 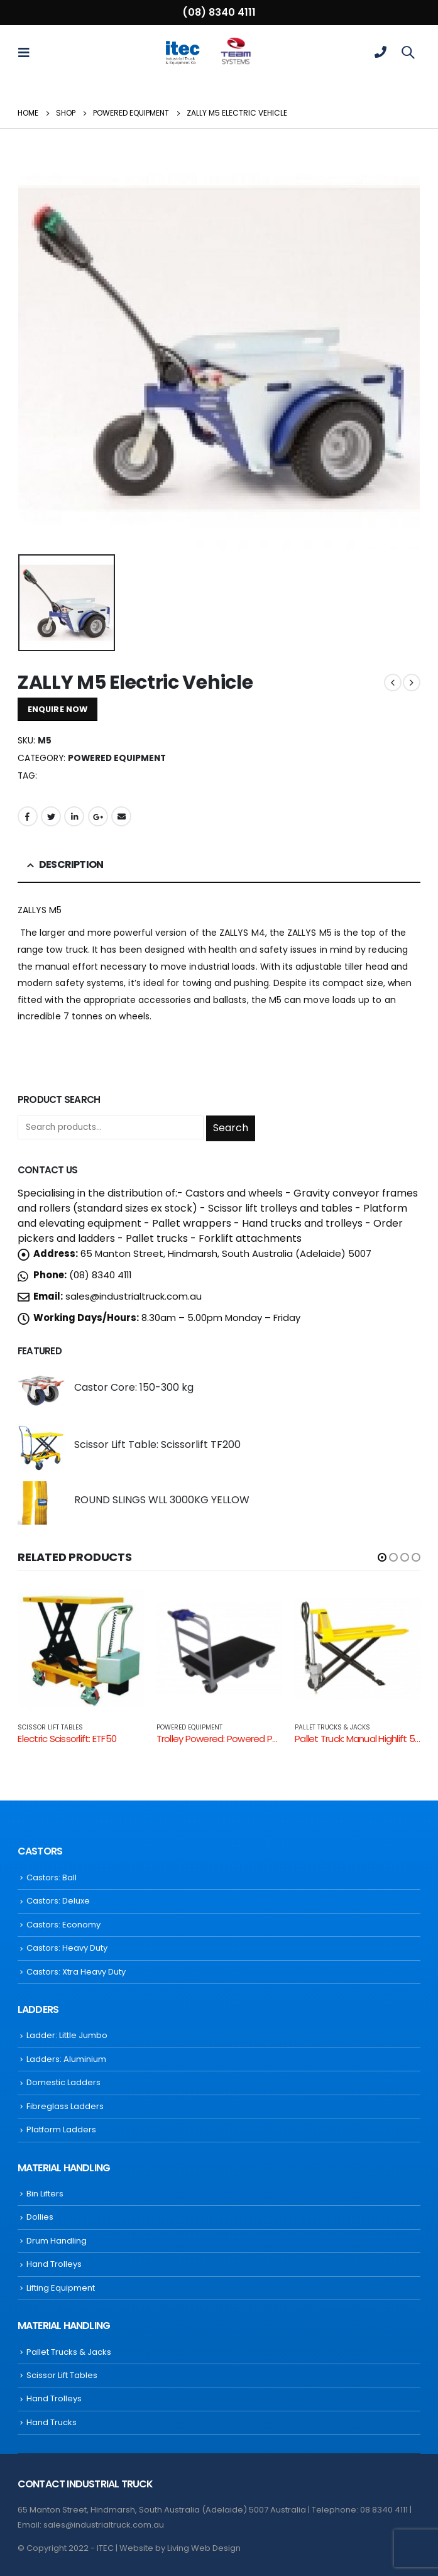 What do you see at coordinates (51, 1877) in the screenshot?
I see `Castors: Ball` at bounding box center [51, 1877].